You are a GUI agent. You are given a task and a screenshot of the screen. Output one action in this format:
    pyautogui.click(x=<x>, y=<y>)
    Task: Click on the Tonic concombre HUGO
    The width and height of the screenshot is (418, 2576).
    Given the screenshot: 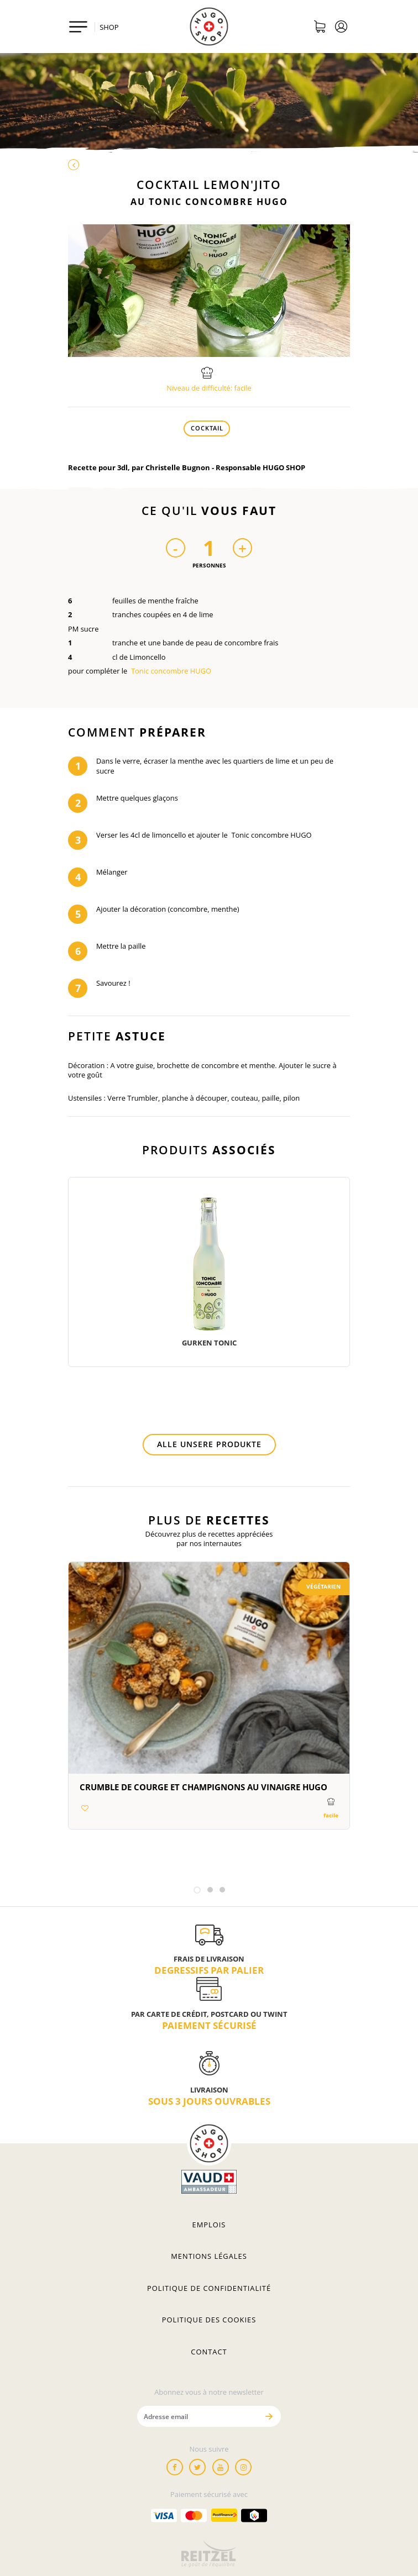 What is the action you would take?
    pyautogui.click(x=171, y=671)
    